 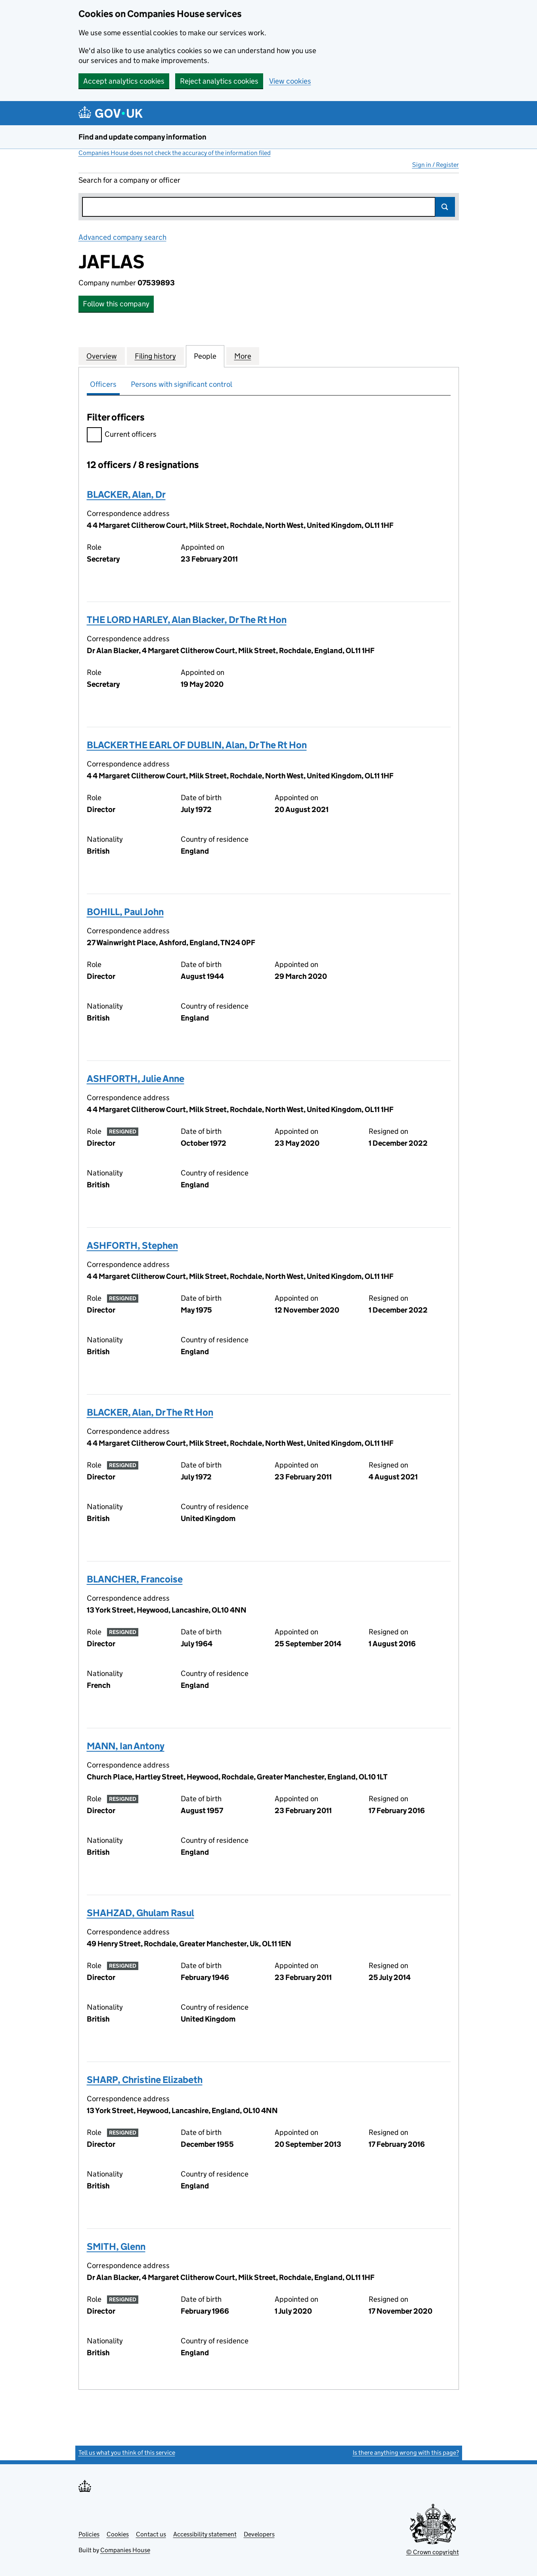 What do you see at coordinates (142, 136) in the screenshot?
I see `Find and update company information` at bounding box center [142, 136].